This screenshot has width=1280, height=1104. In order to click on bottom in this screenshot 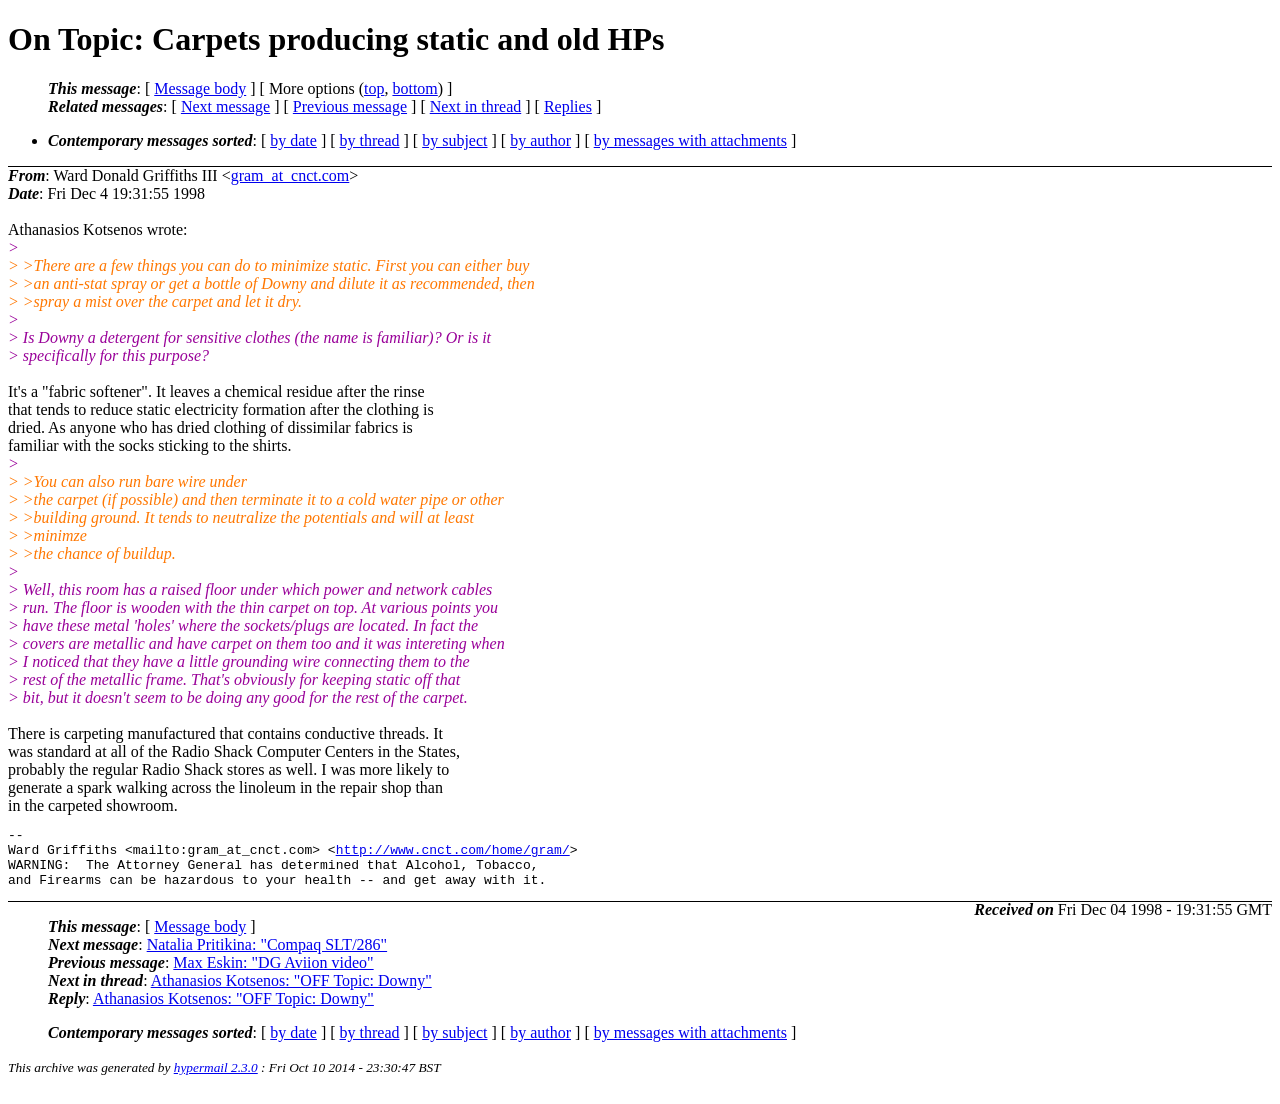, I will do `click(414, 88)`.